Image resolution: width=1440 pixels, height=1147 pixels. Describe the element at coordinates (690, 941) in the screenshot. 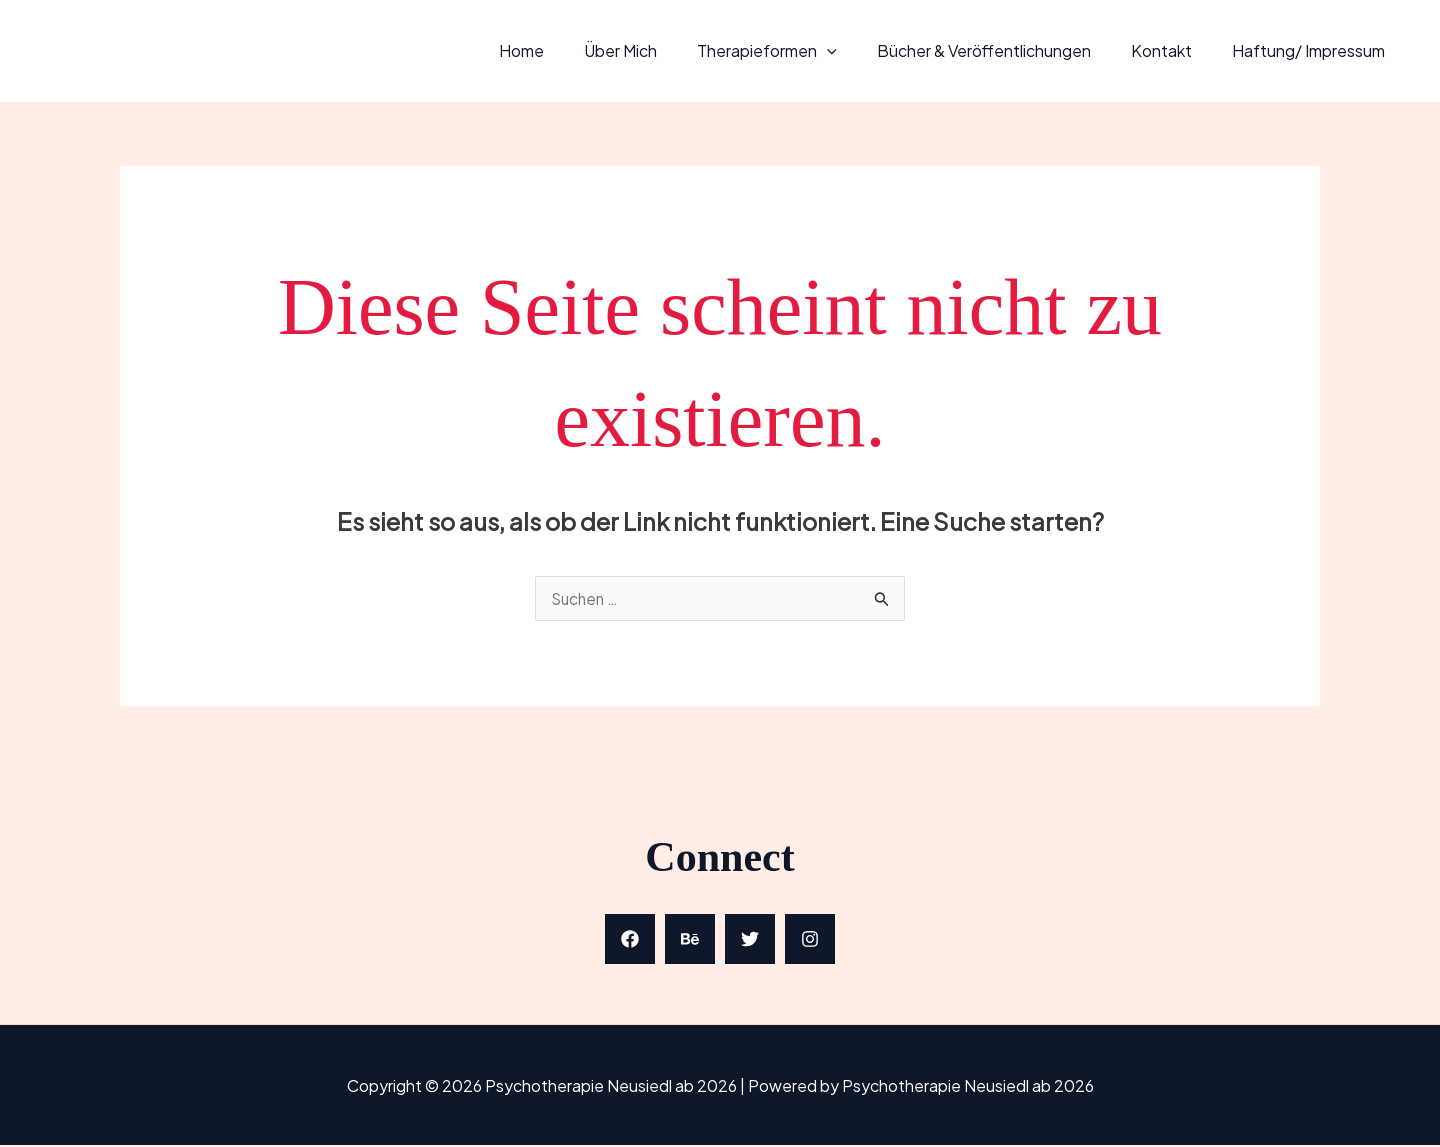

I see `[Behance]` at that location.